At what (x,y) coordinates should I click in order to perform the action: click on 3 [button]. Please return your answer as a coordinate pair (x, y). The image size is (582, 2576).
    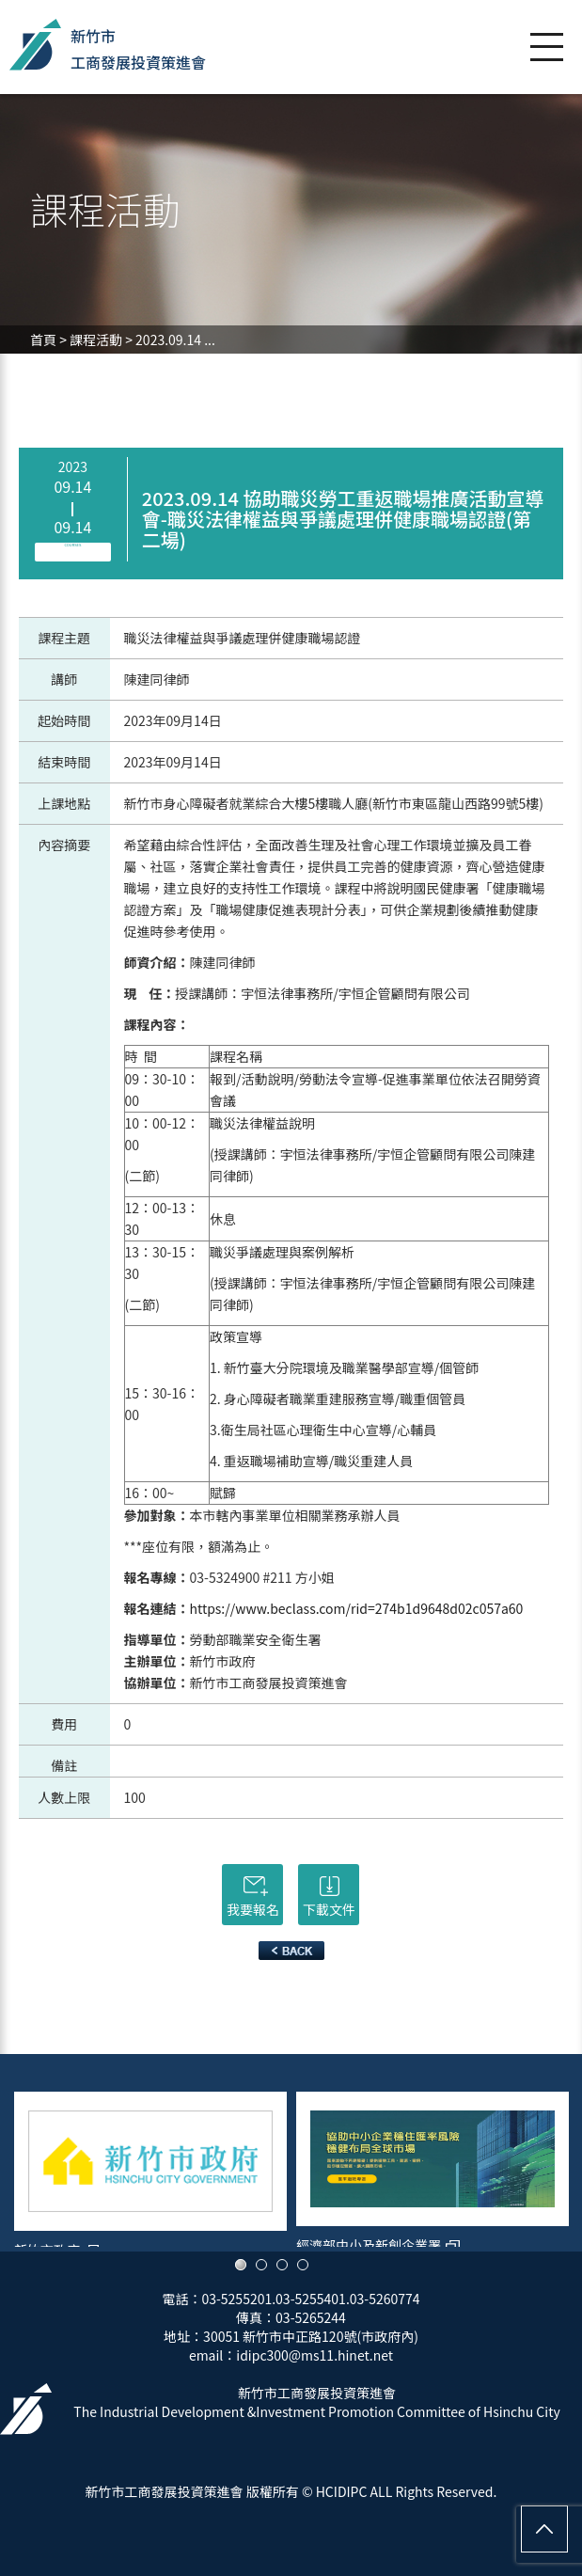
    Looking at the image, I should click on (282, 2264).